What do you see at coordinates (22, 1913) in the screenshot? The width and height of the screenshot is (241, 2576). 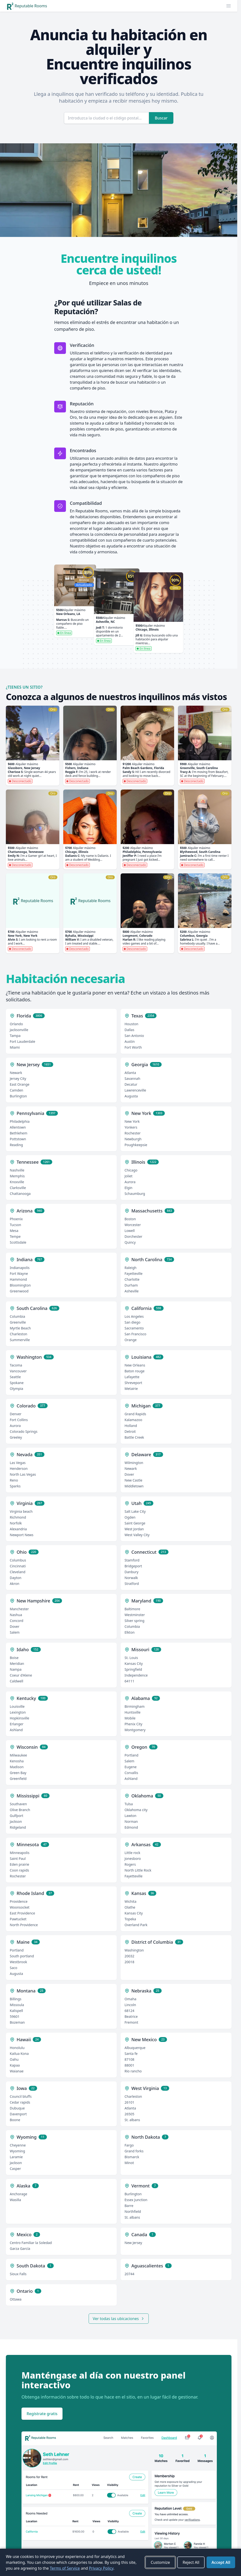 I see `East Providence` at bounding box center [22, 1913].